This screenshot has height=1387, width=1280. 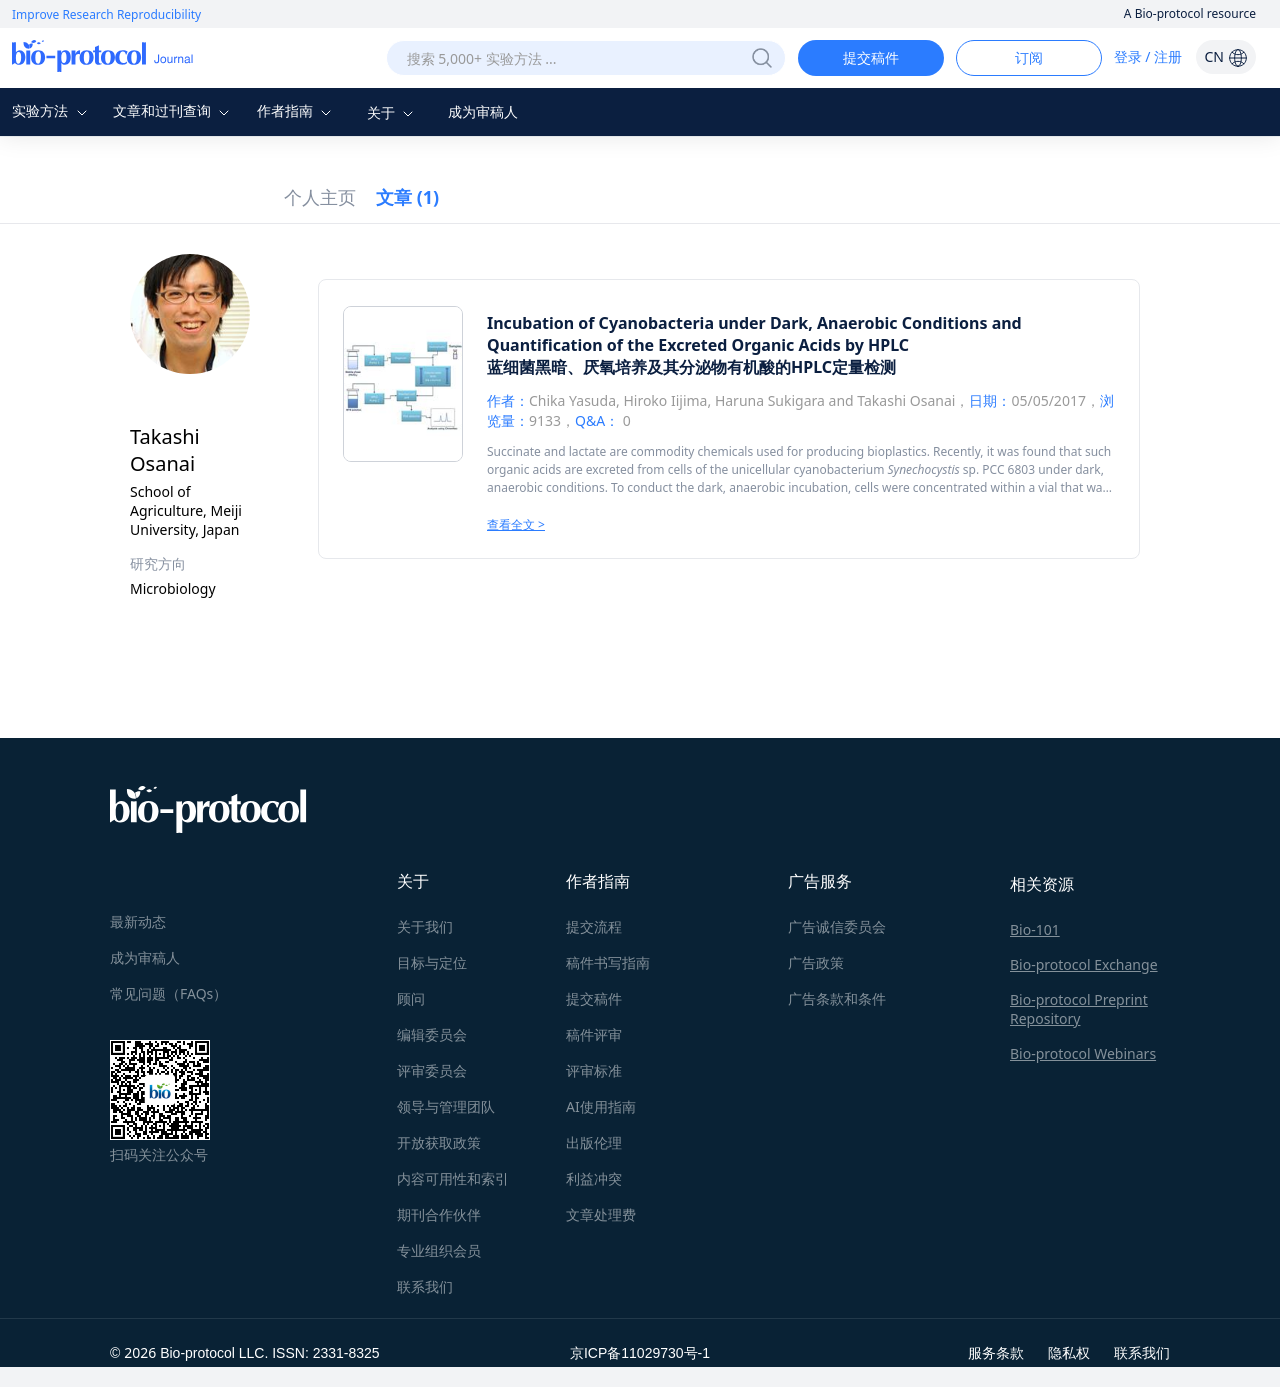 I want to click on 内容可用性和索引, so click(x=453, y=1178).